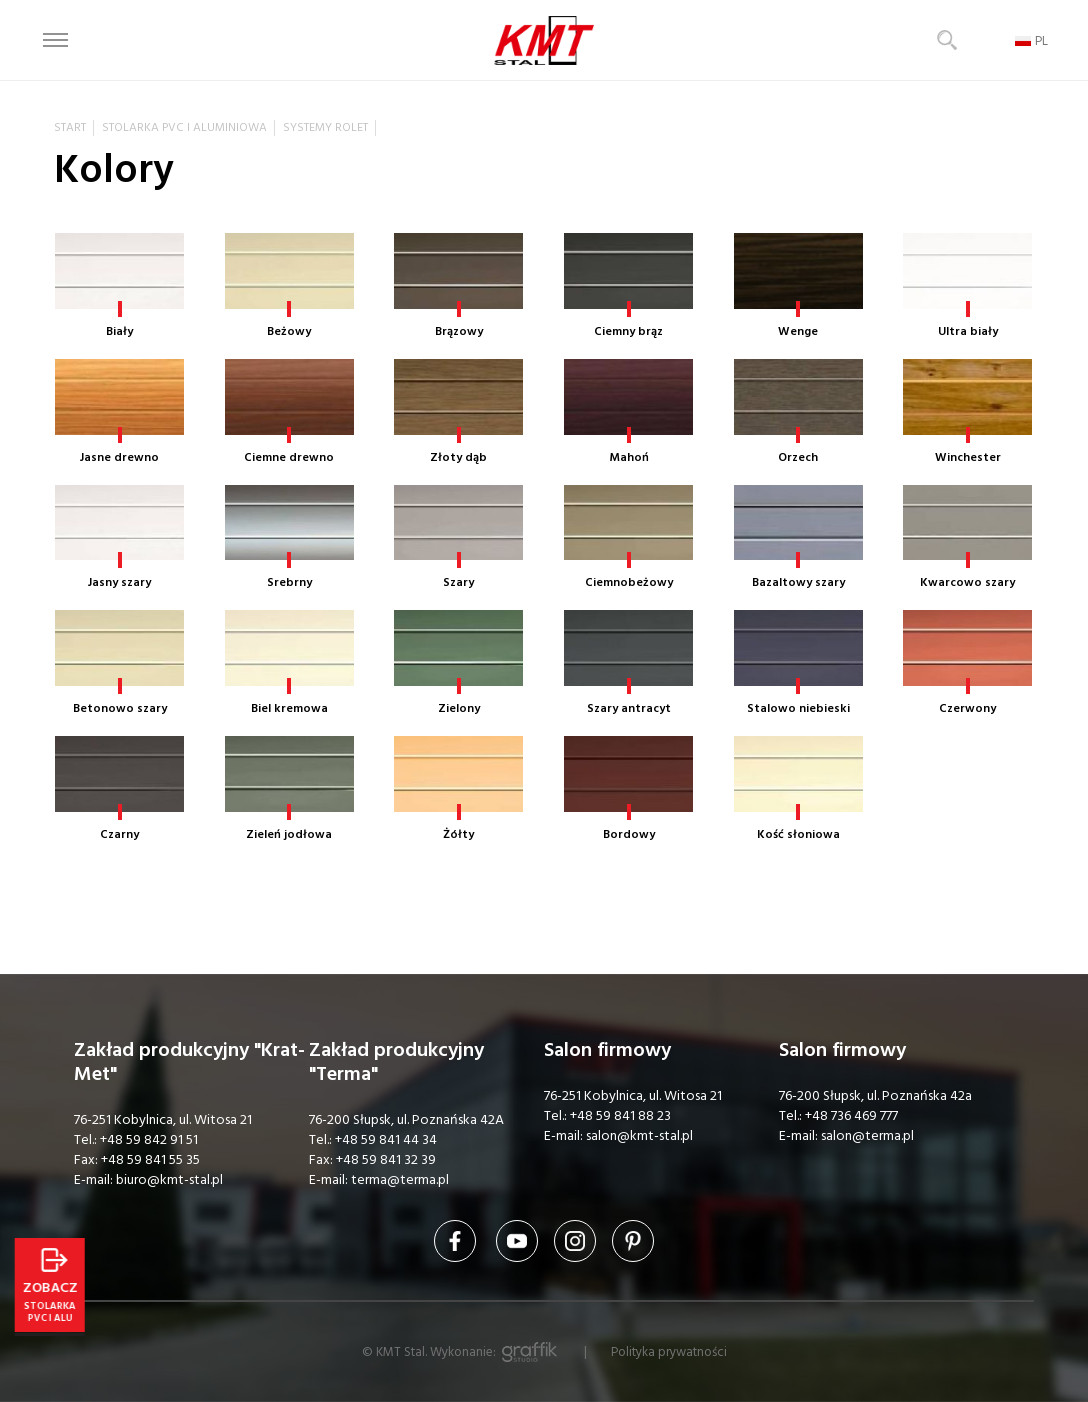  I want to click on +48 59 841 88 23, so click(620, 1116).